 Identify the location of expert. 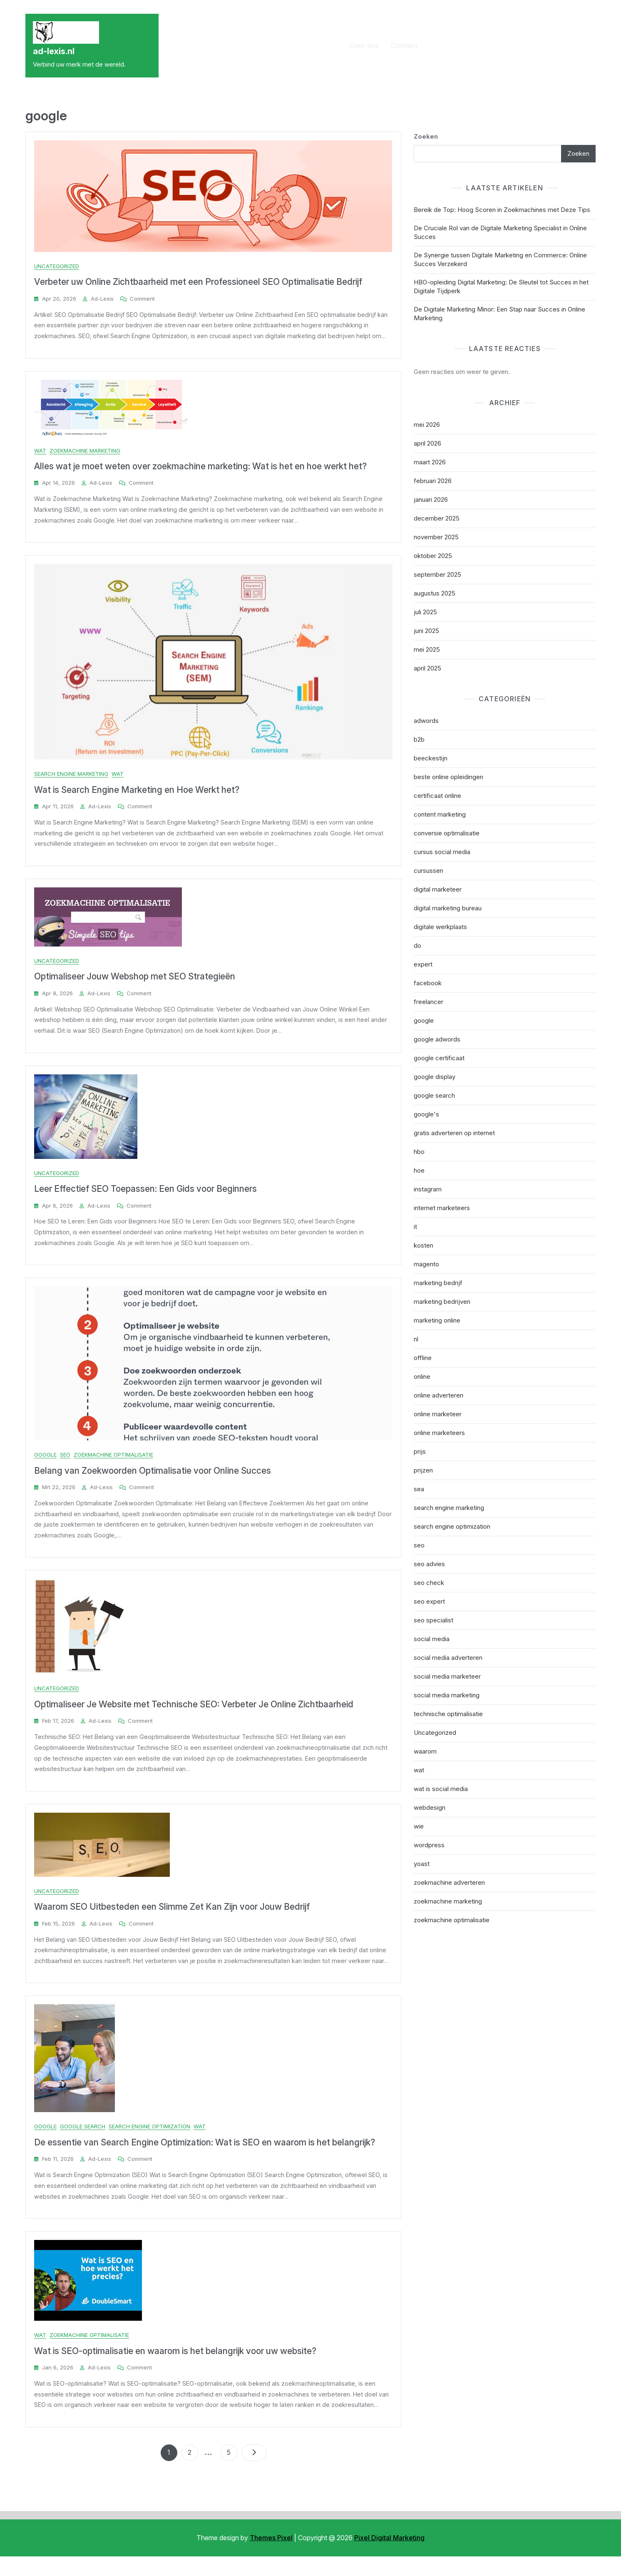
(423, 964).